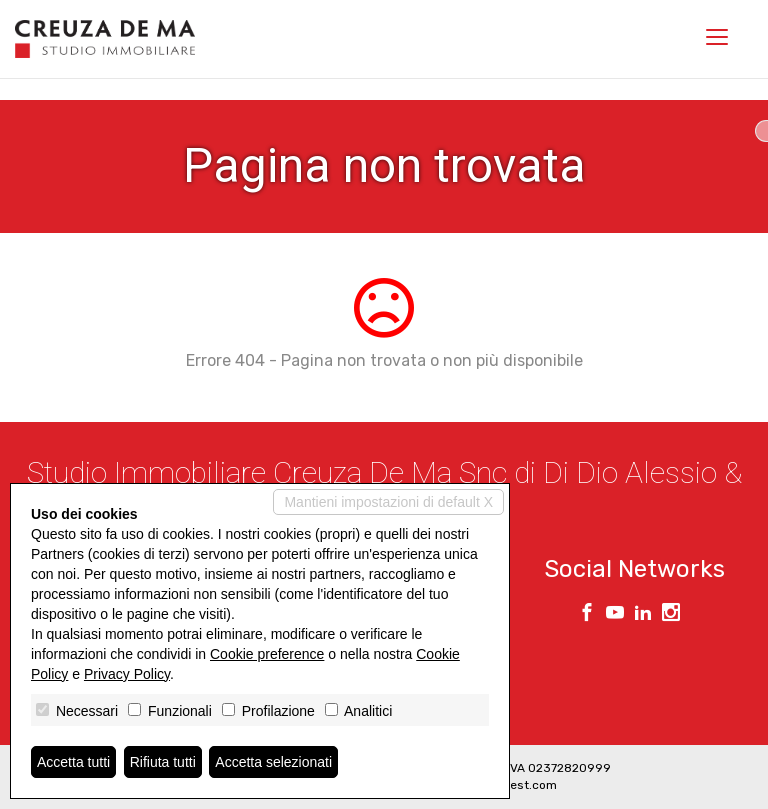  I want to click on Accetta tutti, so click(73, 762).